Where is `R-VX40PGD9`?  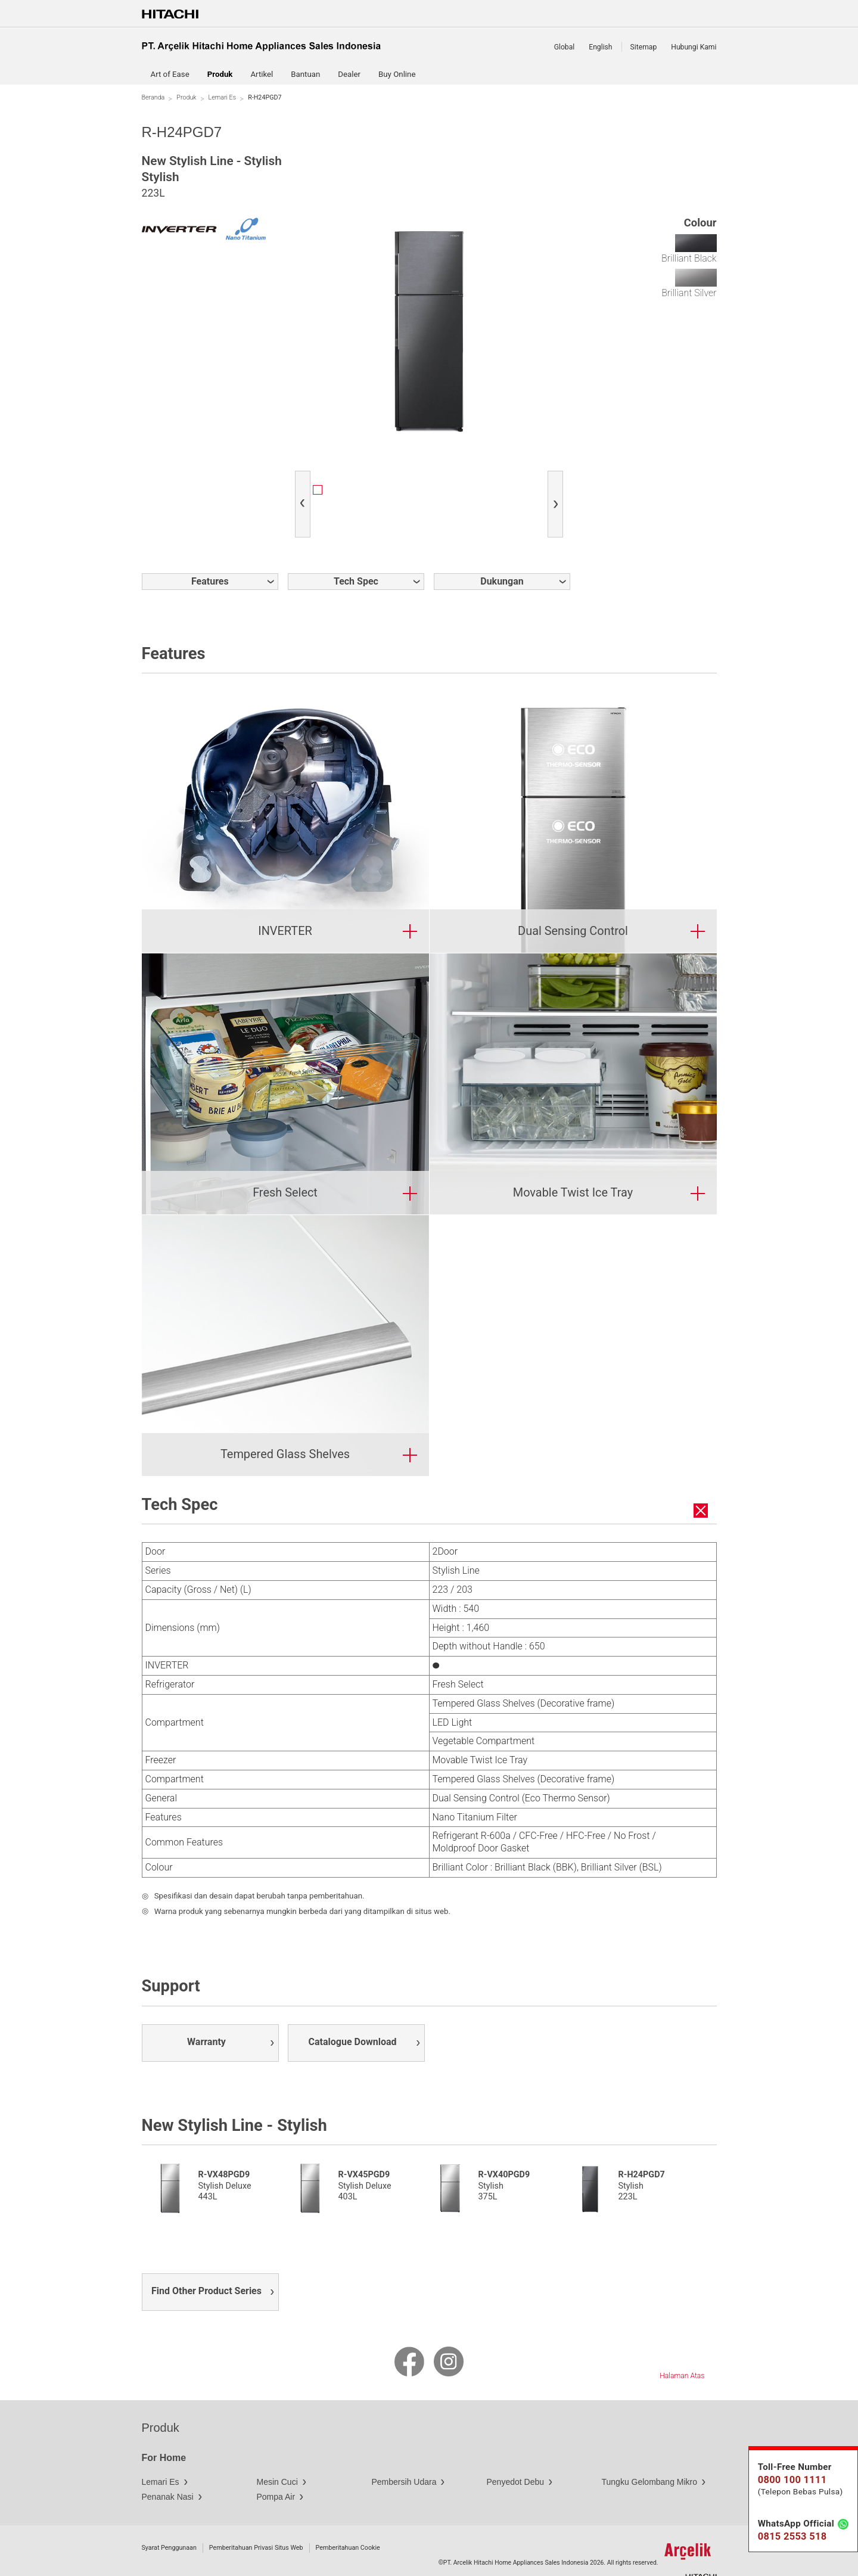 R-VX40PGD9 is located at coordinates (504, 2149).